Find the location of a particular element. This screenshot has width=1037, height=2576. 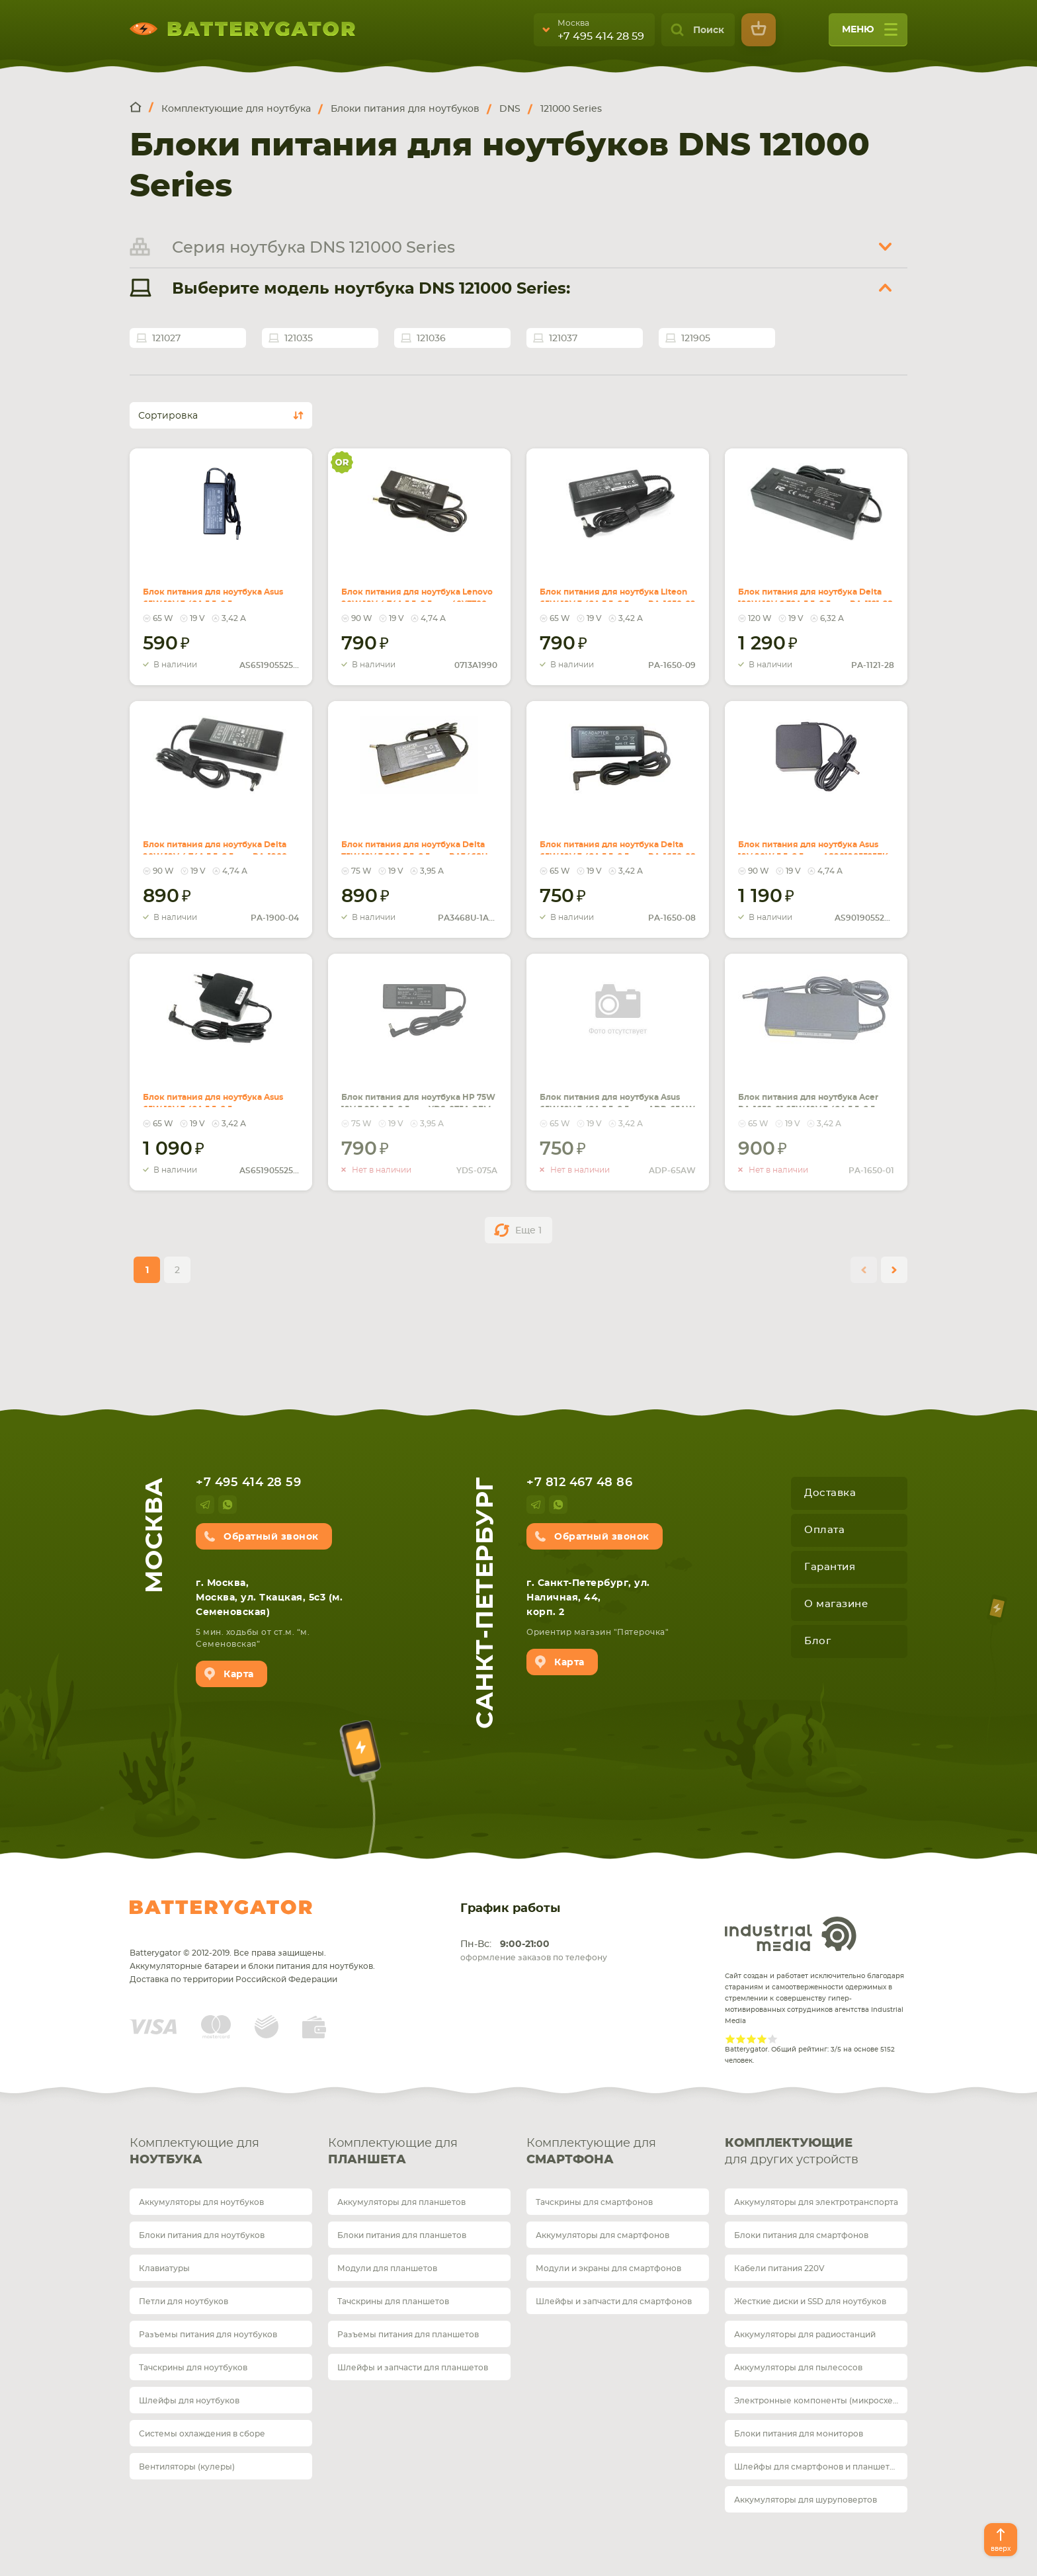

Give Рейтинг сайта 4/5 is located at coordinates (762, 2039).